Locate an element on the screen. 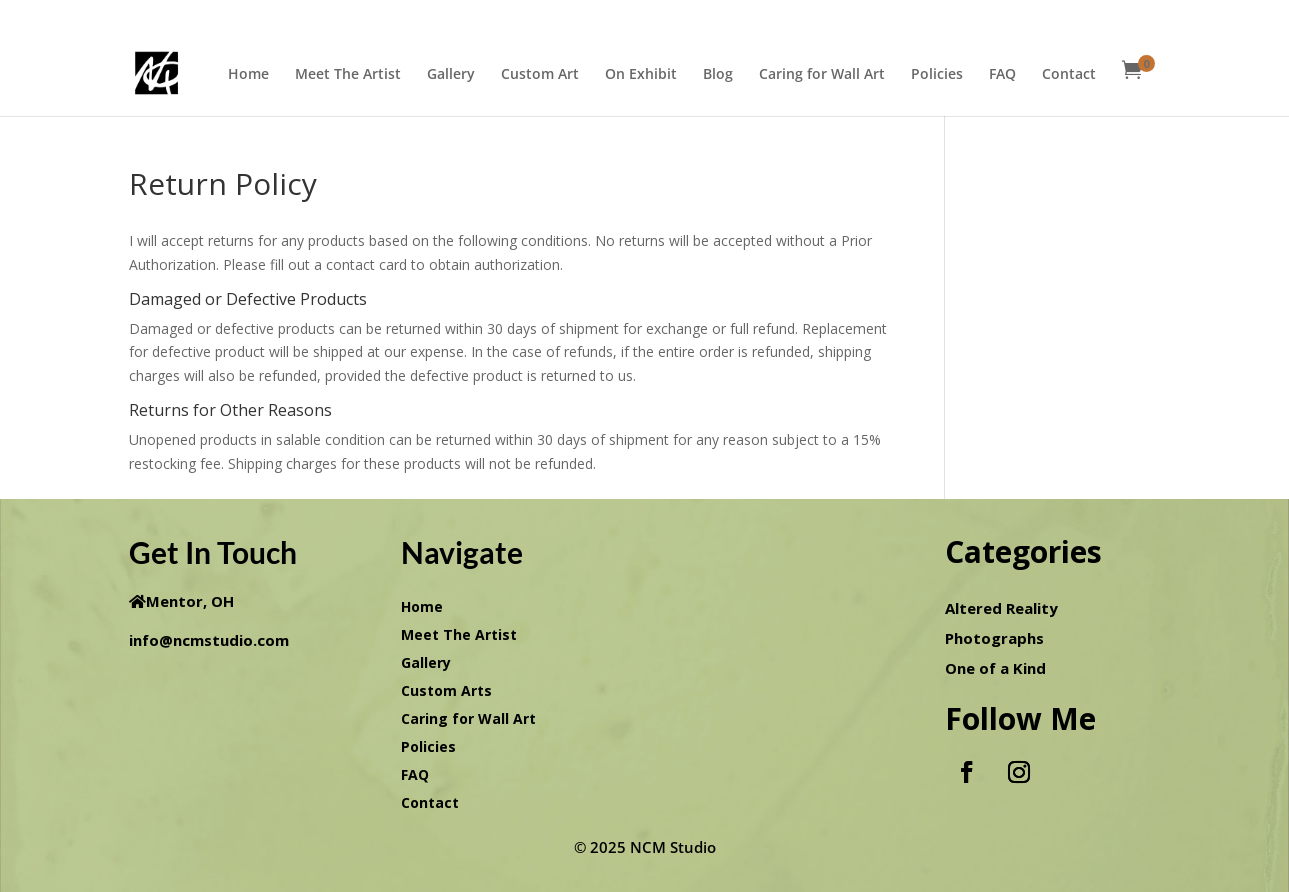 Image resolution: width=1289 pixels, height=892 pixels. Blog is located at coordinates (718, 75).